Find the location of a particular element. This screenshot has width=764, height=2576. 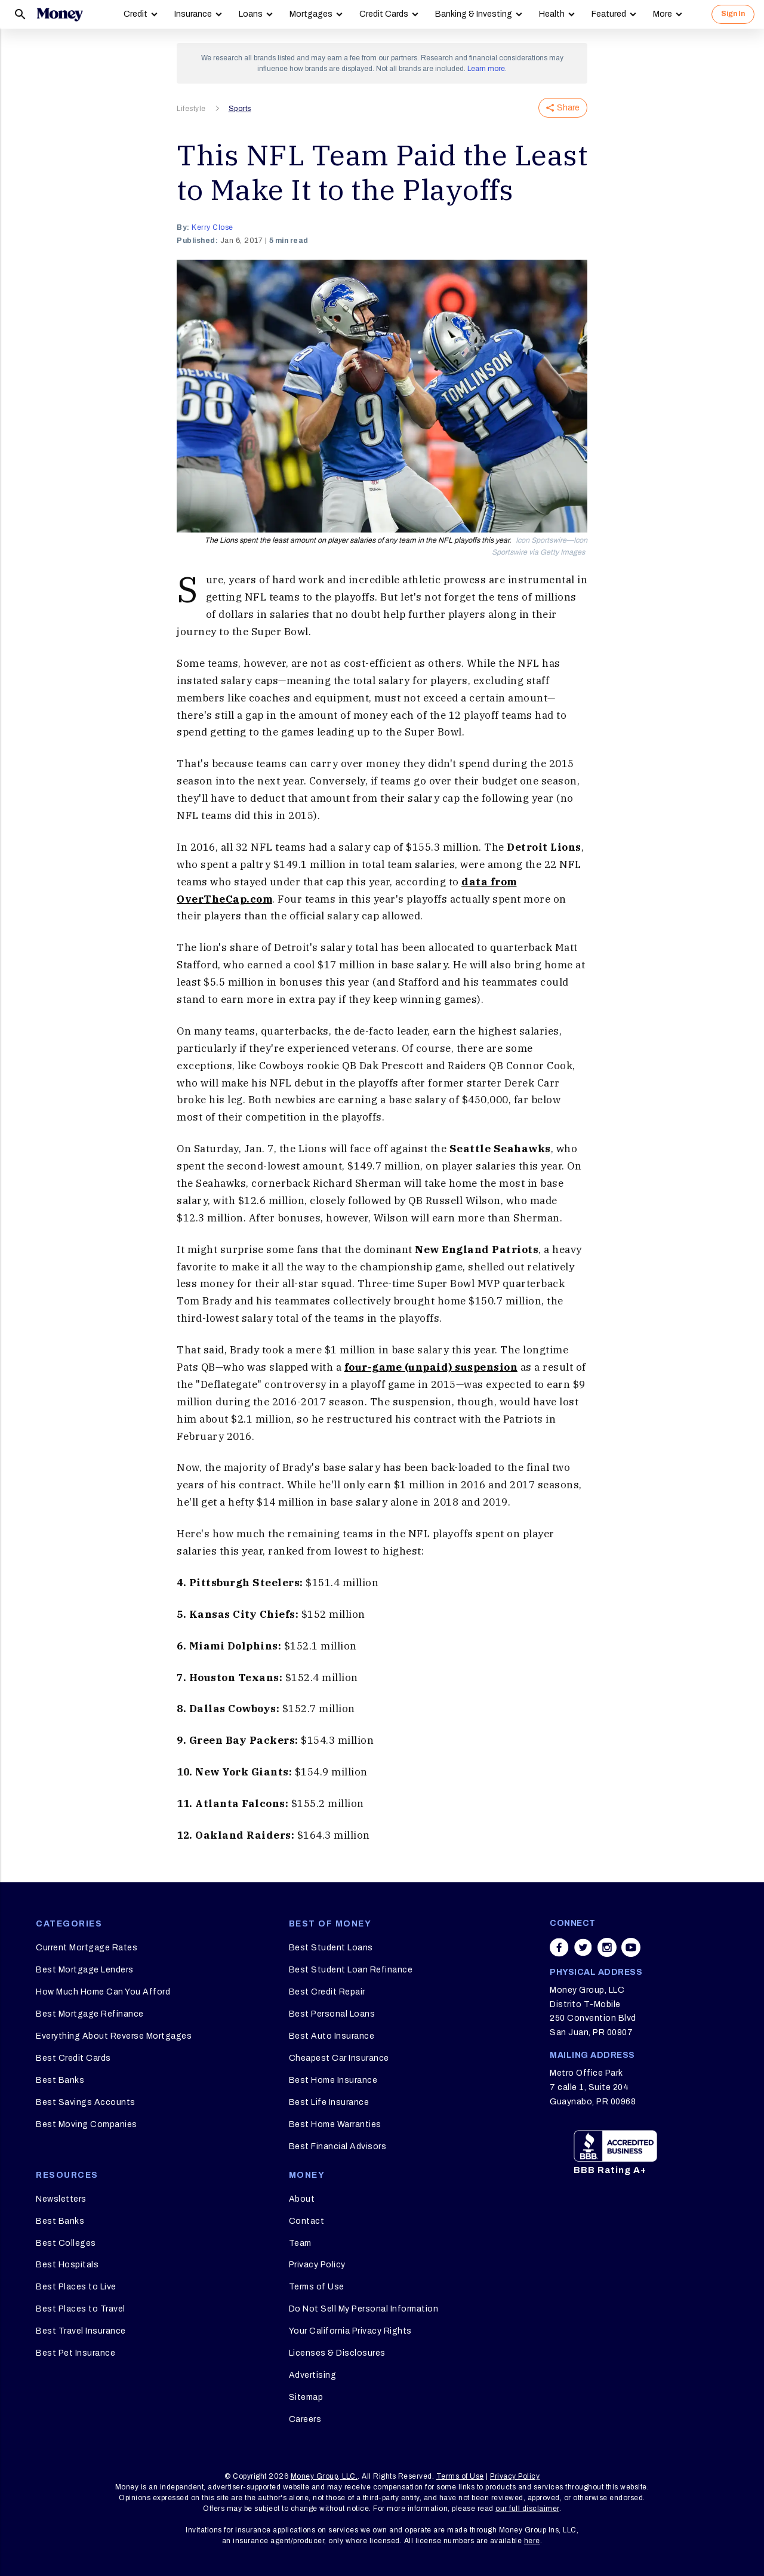

Lifestyle is located at coordinates (191, 108).